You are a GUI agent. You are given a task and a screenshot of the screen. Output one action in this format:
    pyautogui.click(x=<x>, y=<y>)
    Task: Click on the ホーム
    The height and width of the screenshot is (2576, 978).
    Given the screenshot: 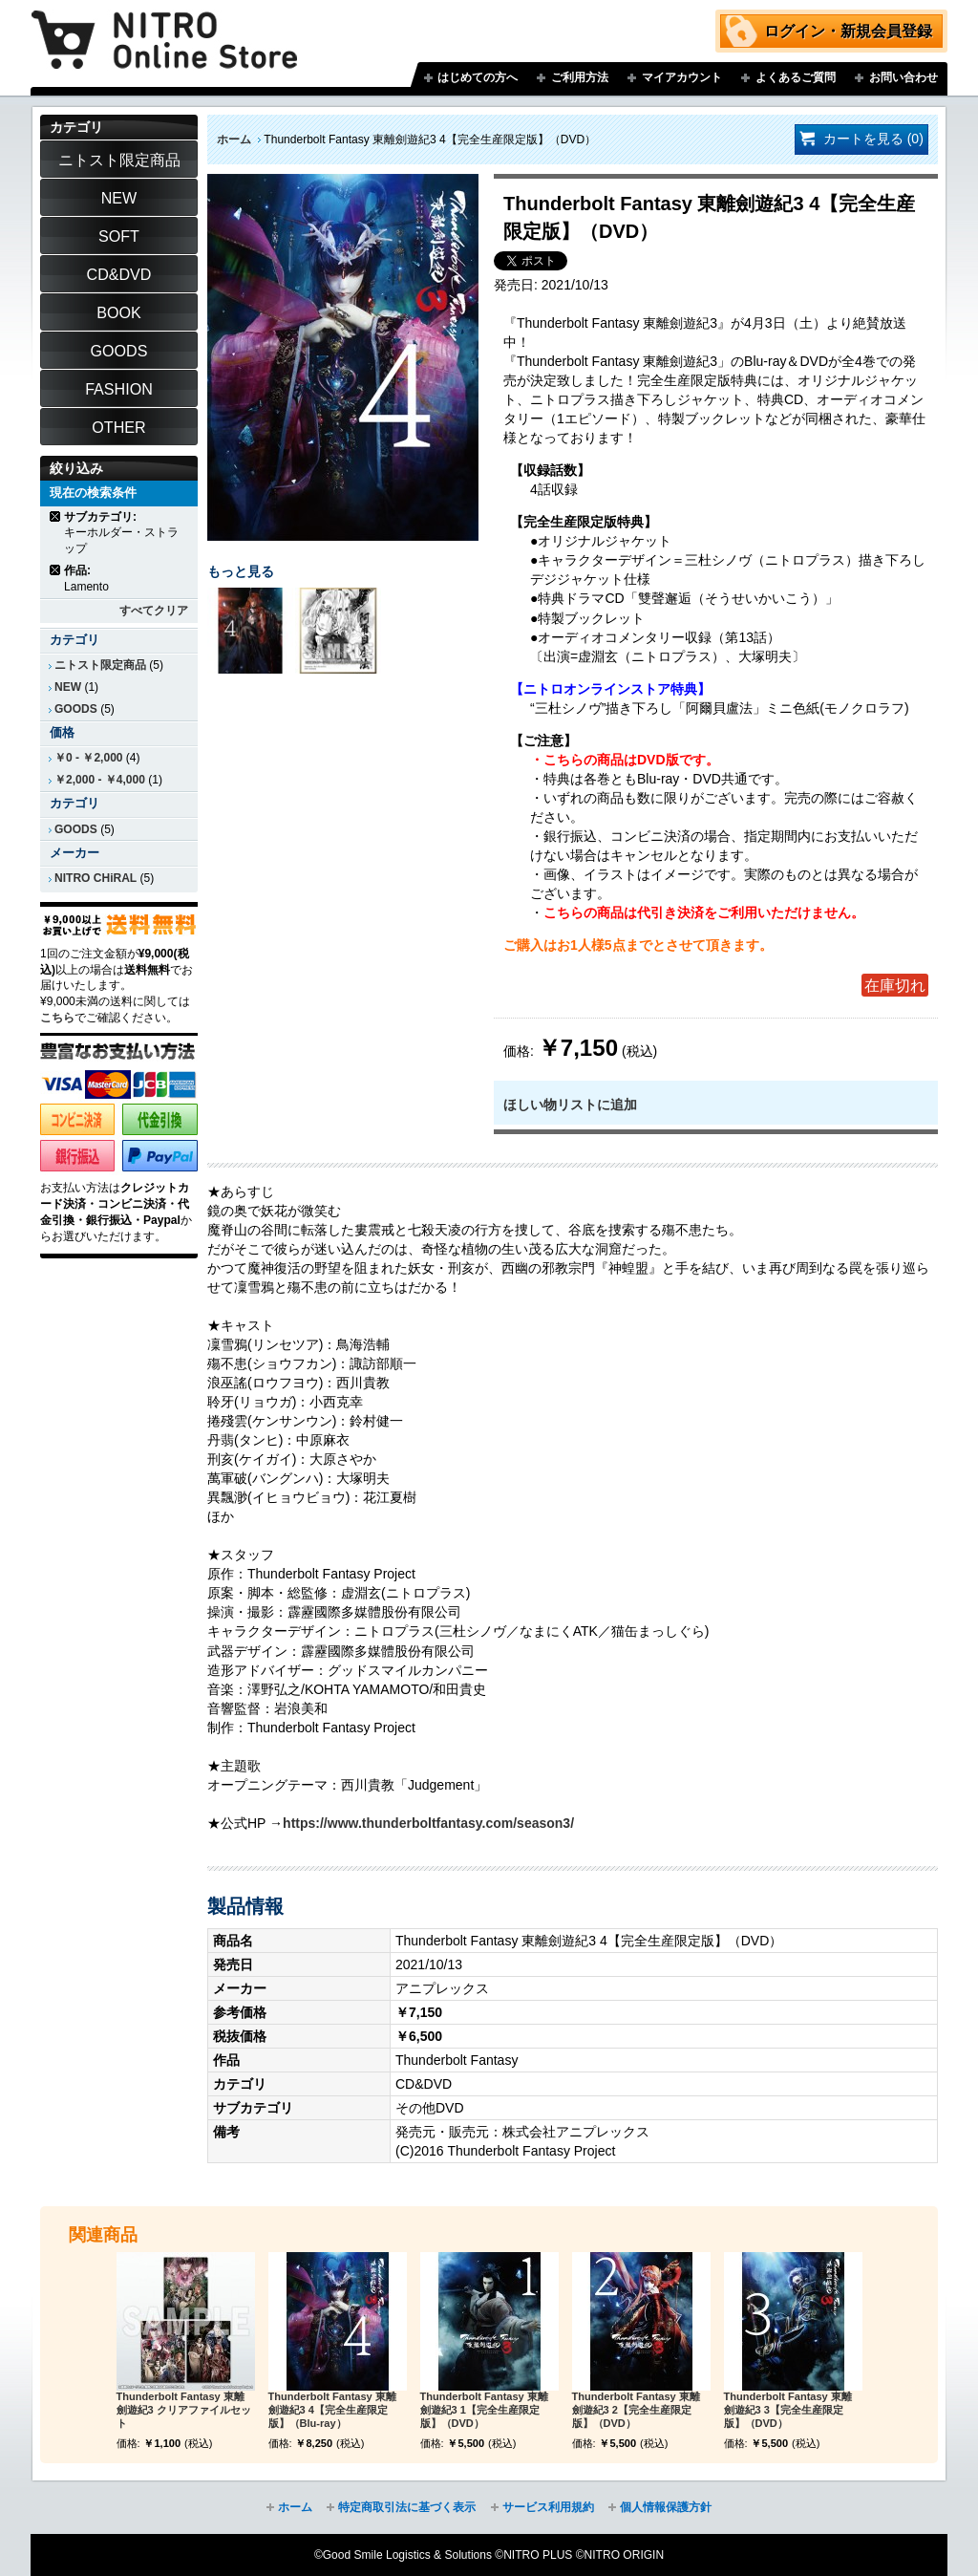 What is the action you would take?
    pyautogui.click(x=234, y=139)
    